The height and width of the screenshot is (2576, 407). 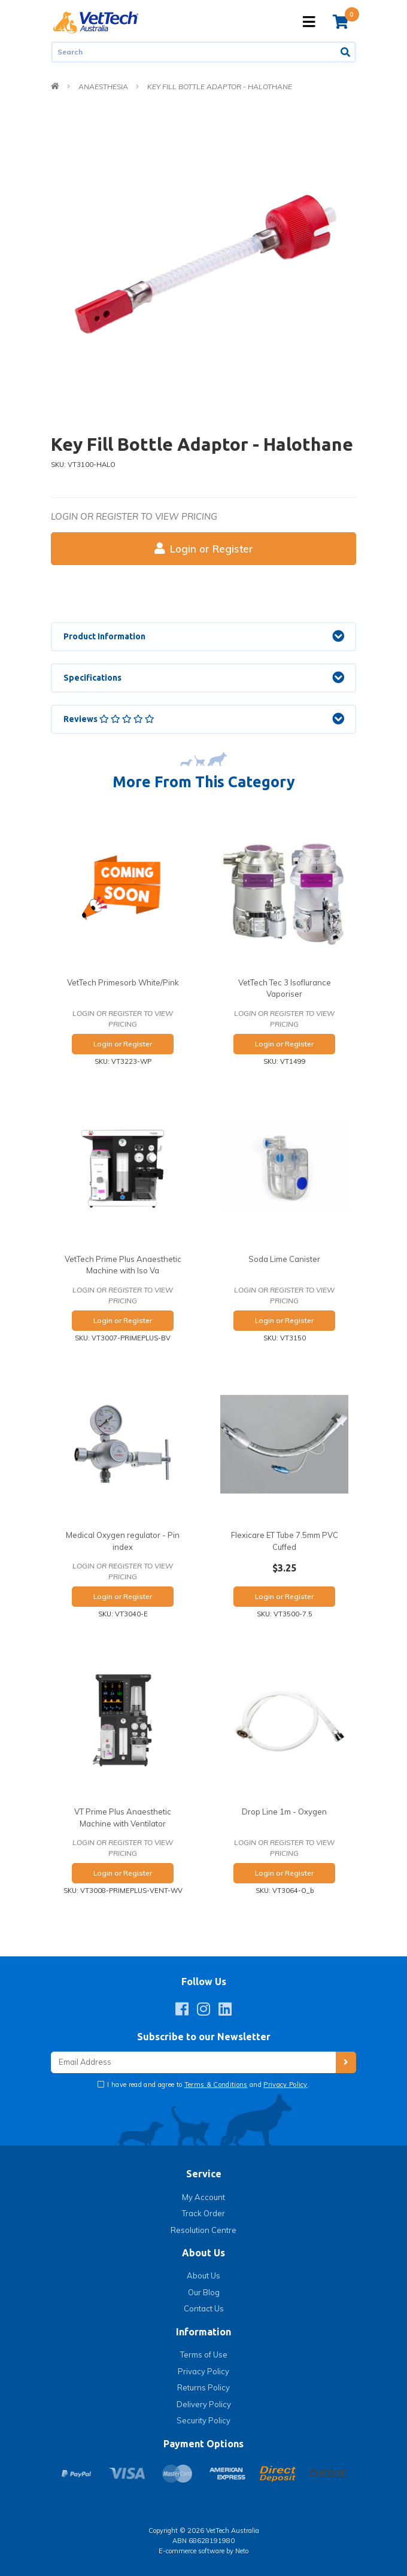 What do you see at coordinates (203, 548) in the screenshot?
I see `Login or Register` at bounding box center [203, 548].